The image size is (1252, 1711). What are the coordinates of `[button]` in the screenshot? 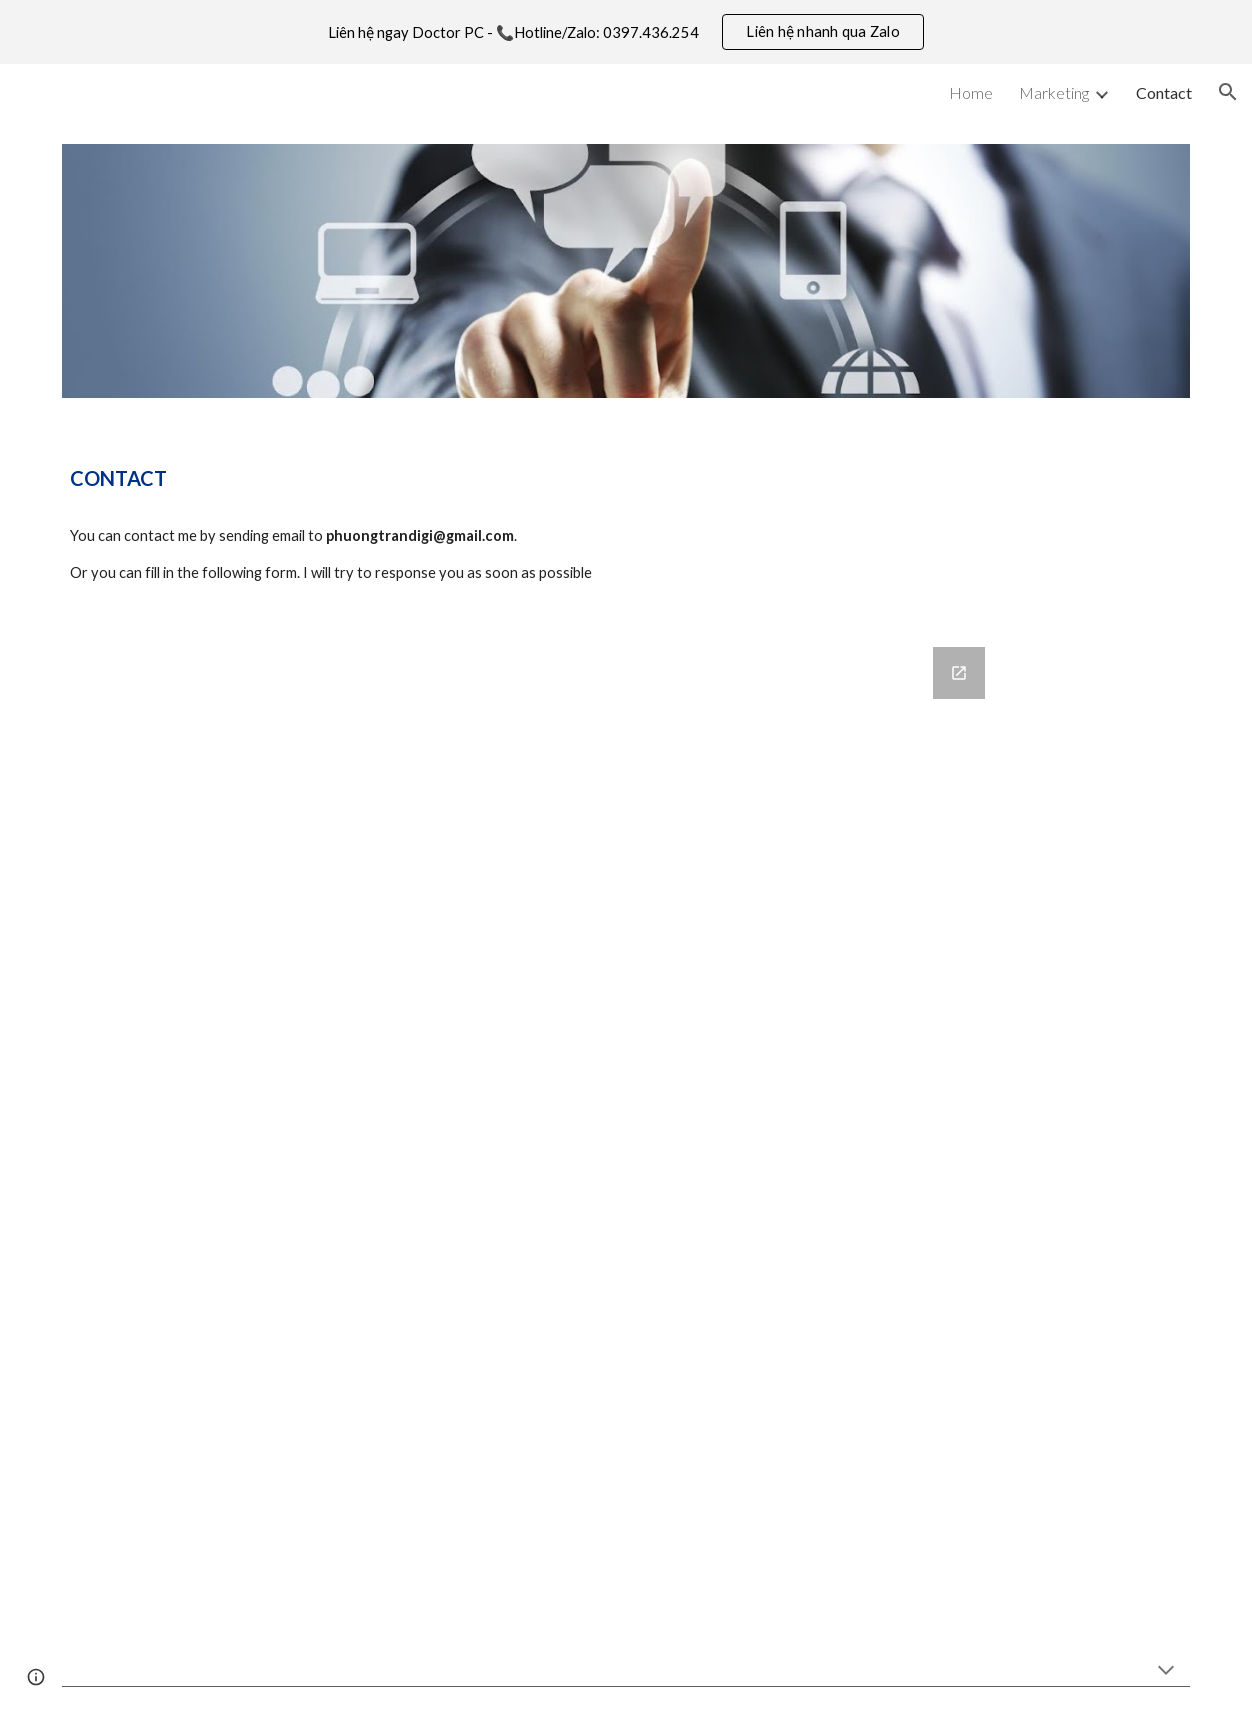 It's located at (1228, 92).